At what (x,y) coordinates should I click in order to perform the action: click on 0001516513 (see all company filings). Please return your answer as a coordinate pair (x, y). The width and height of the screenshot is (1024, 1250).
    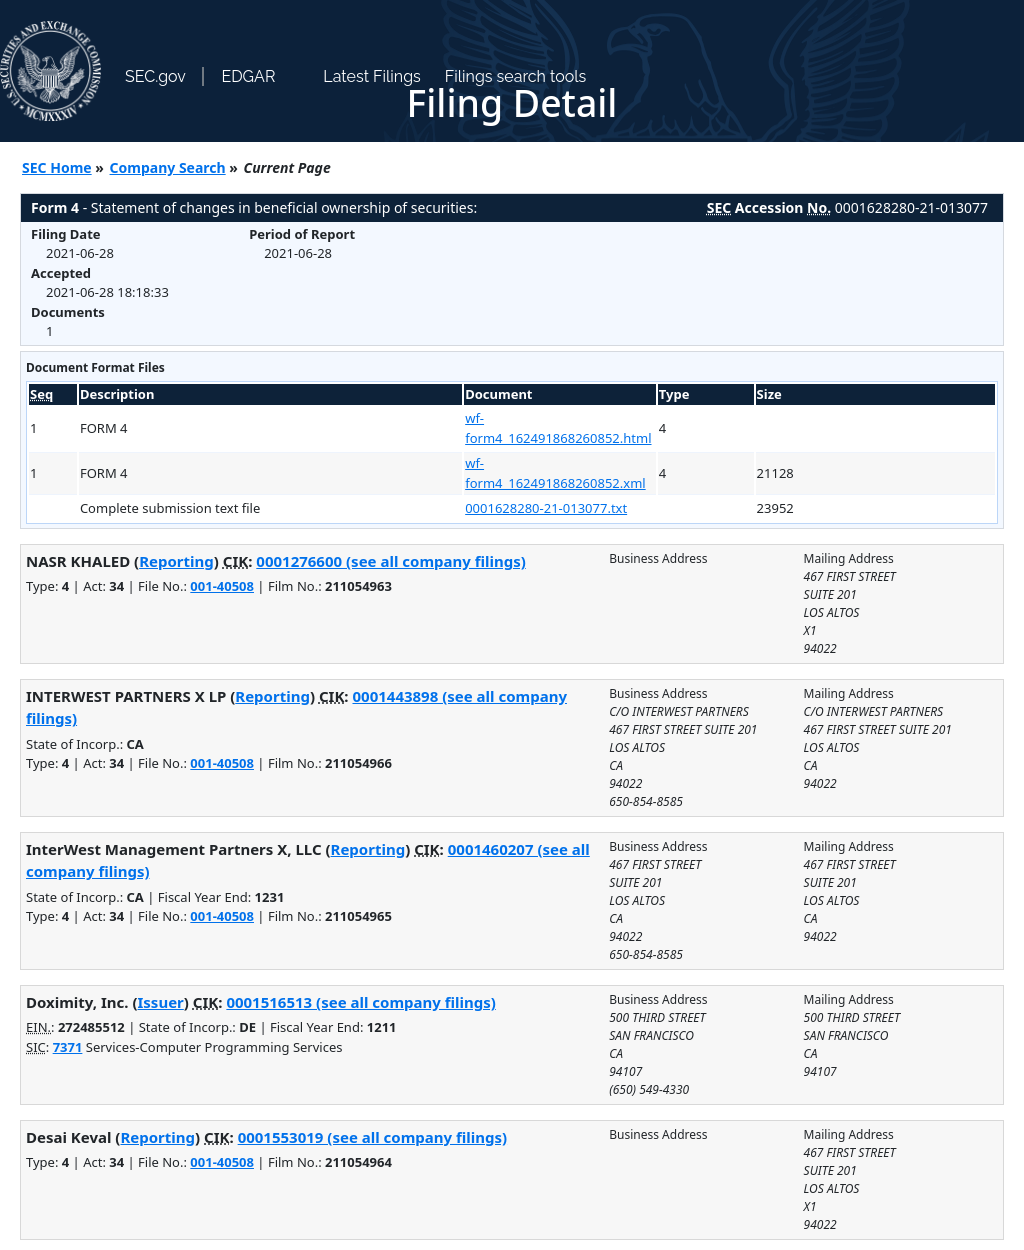
    Looking at the image, I should click on (360, 1002).